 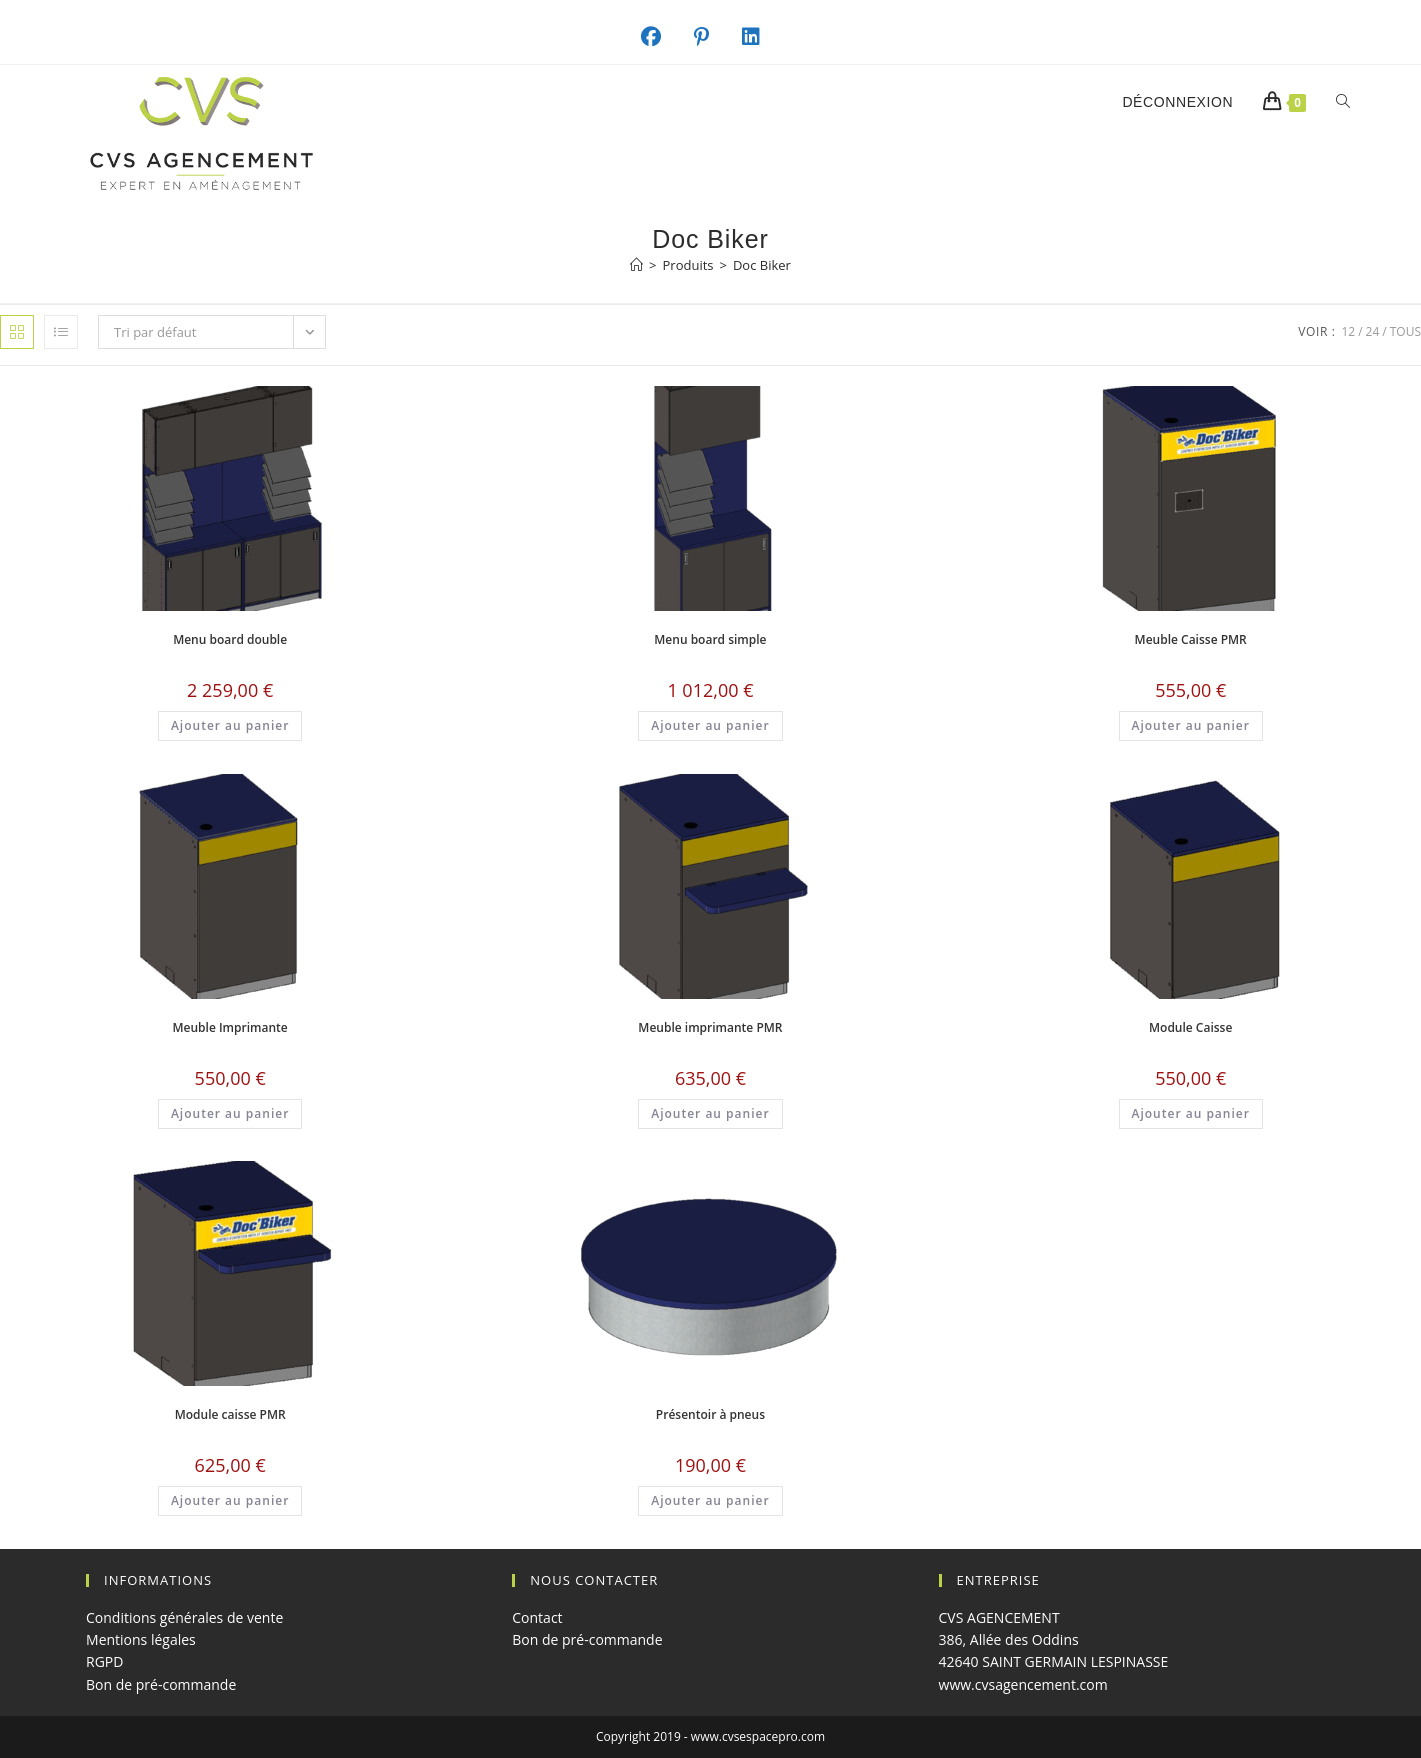 I want to click on Contact, so click(x=537, y=1617).